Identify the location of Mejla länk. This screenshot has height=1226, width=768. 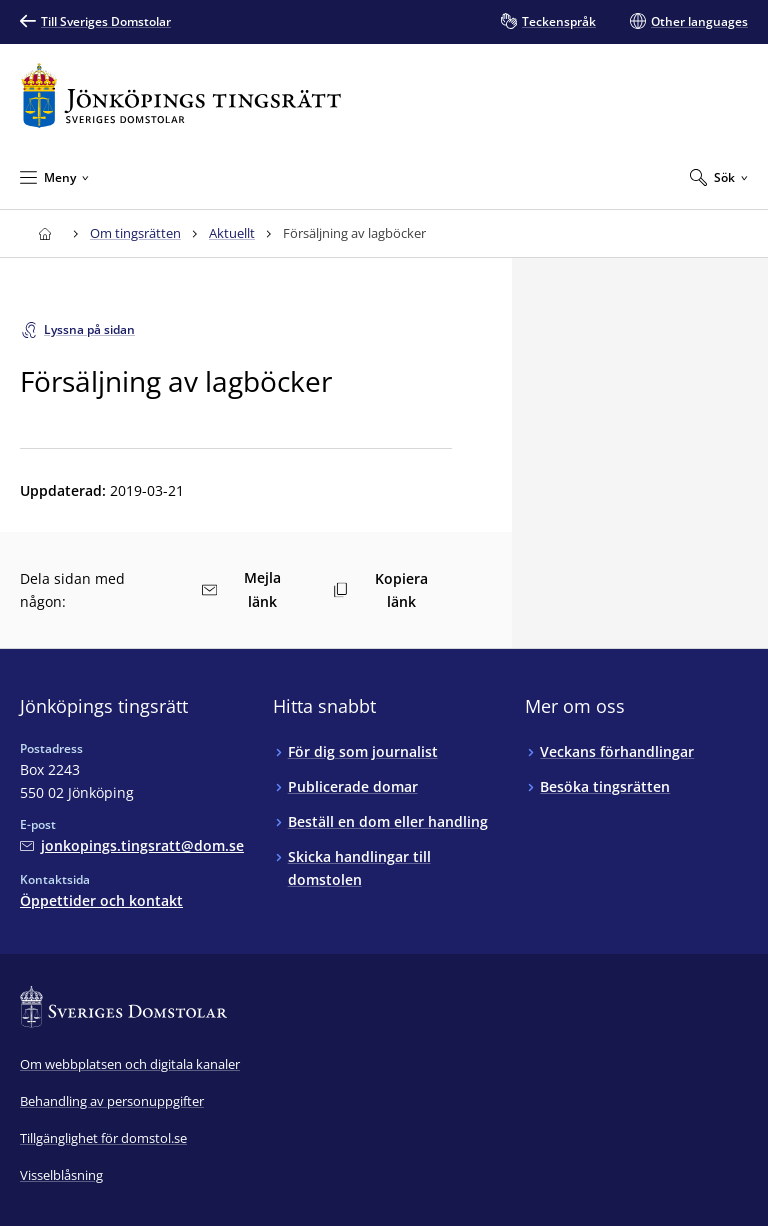
(241, 589).